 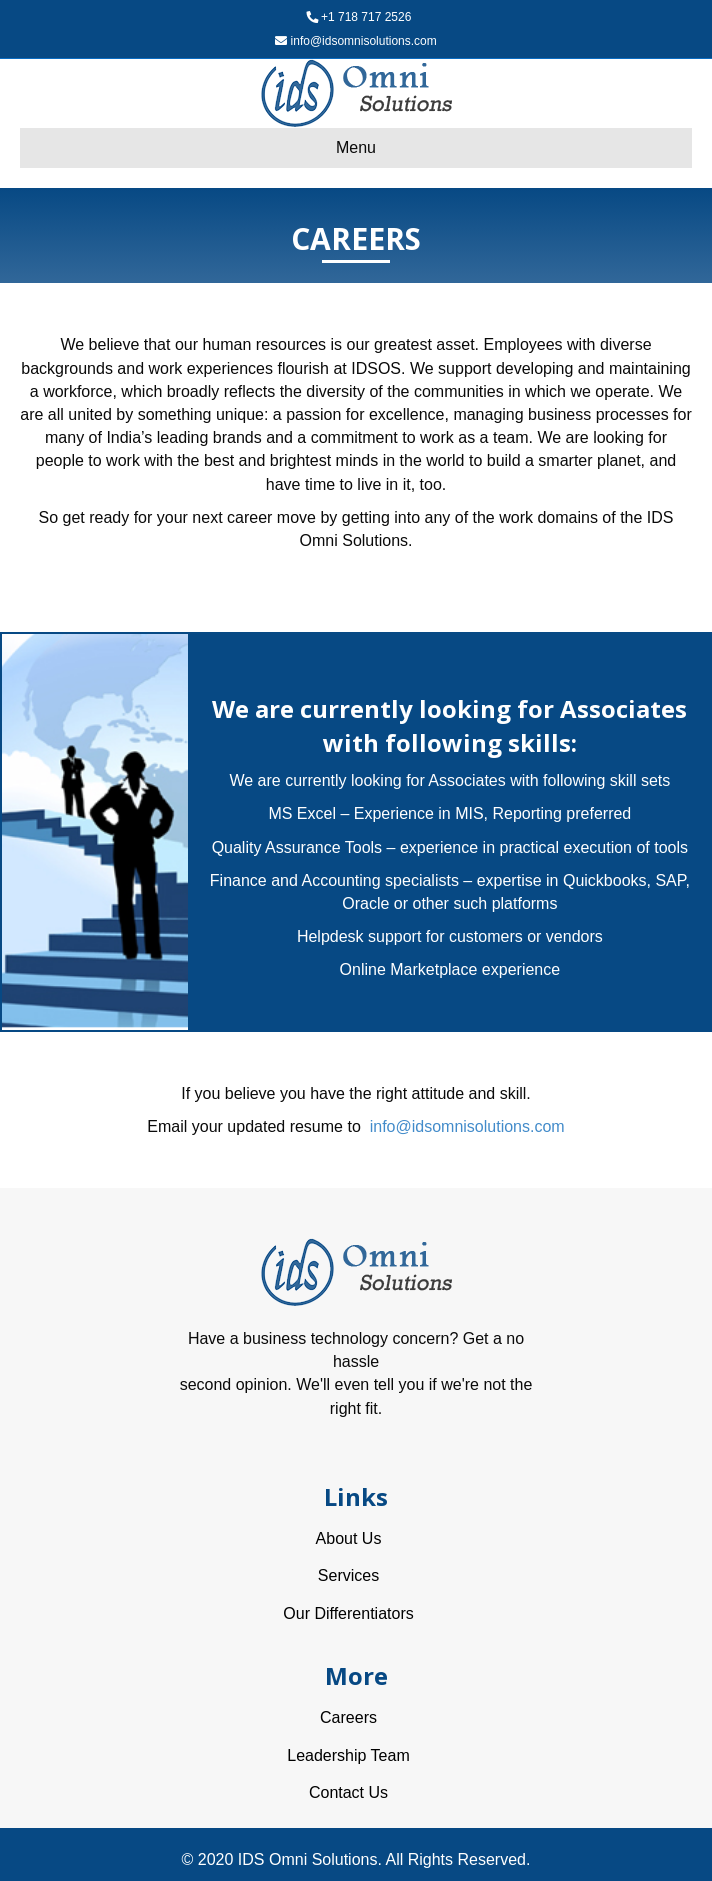 What do you see at coordinates (348, 1755) in the screenshot?
I see `Leadership Team` at bounding box center [348, 1755].